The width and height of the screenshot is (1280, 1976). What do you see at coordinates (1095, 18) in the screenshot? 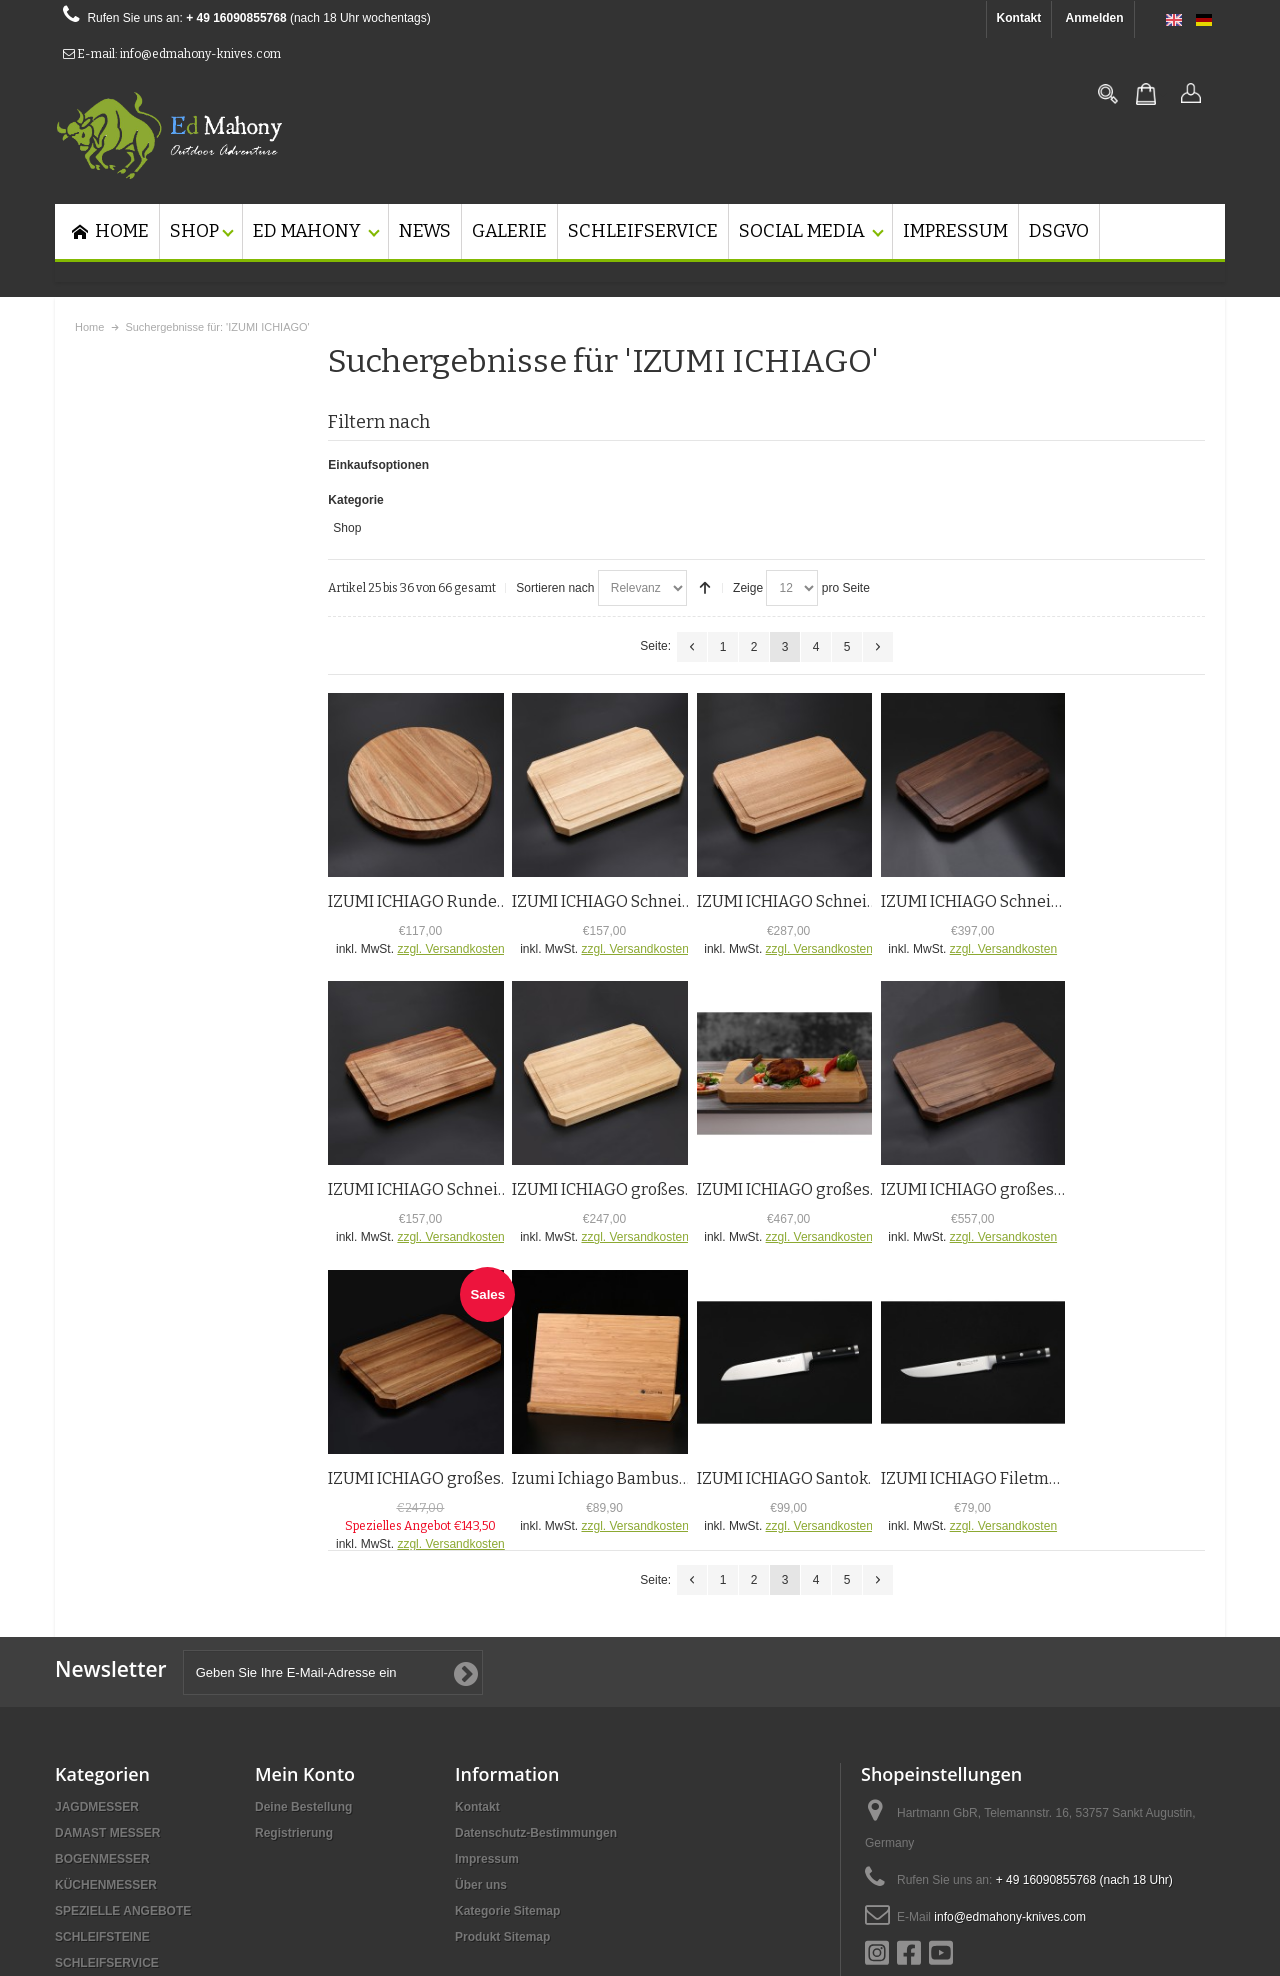
I see `Anmelden` at bounding box center [1095, 18].